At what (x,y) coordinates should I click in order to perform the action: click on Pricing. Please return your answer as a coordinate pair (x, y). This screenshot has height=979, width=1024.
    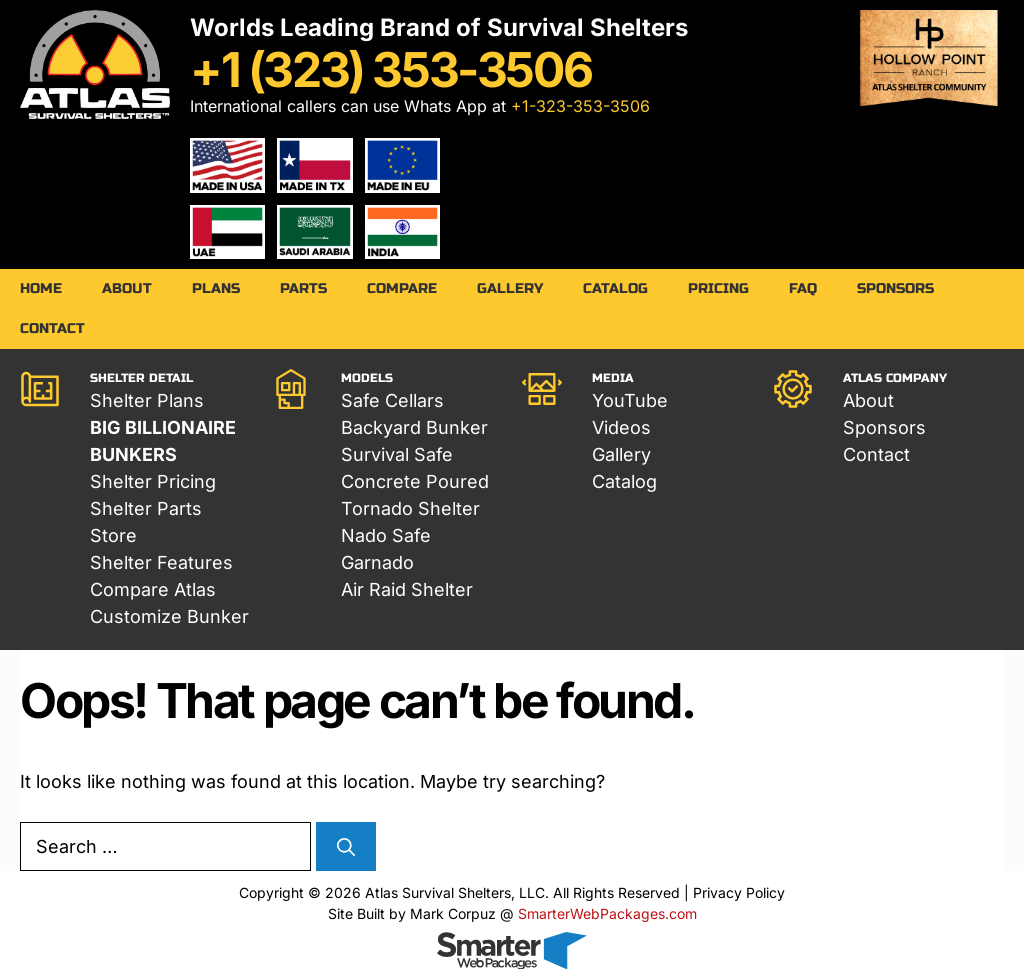
    Looking at the image, I should click on (718, 288).